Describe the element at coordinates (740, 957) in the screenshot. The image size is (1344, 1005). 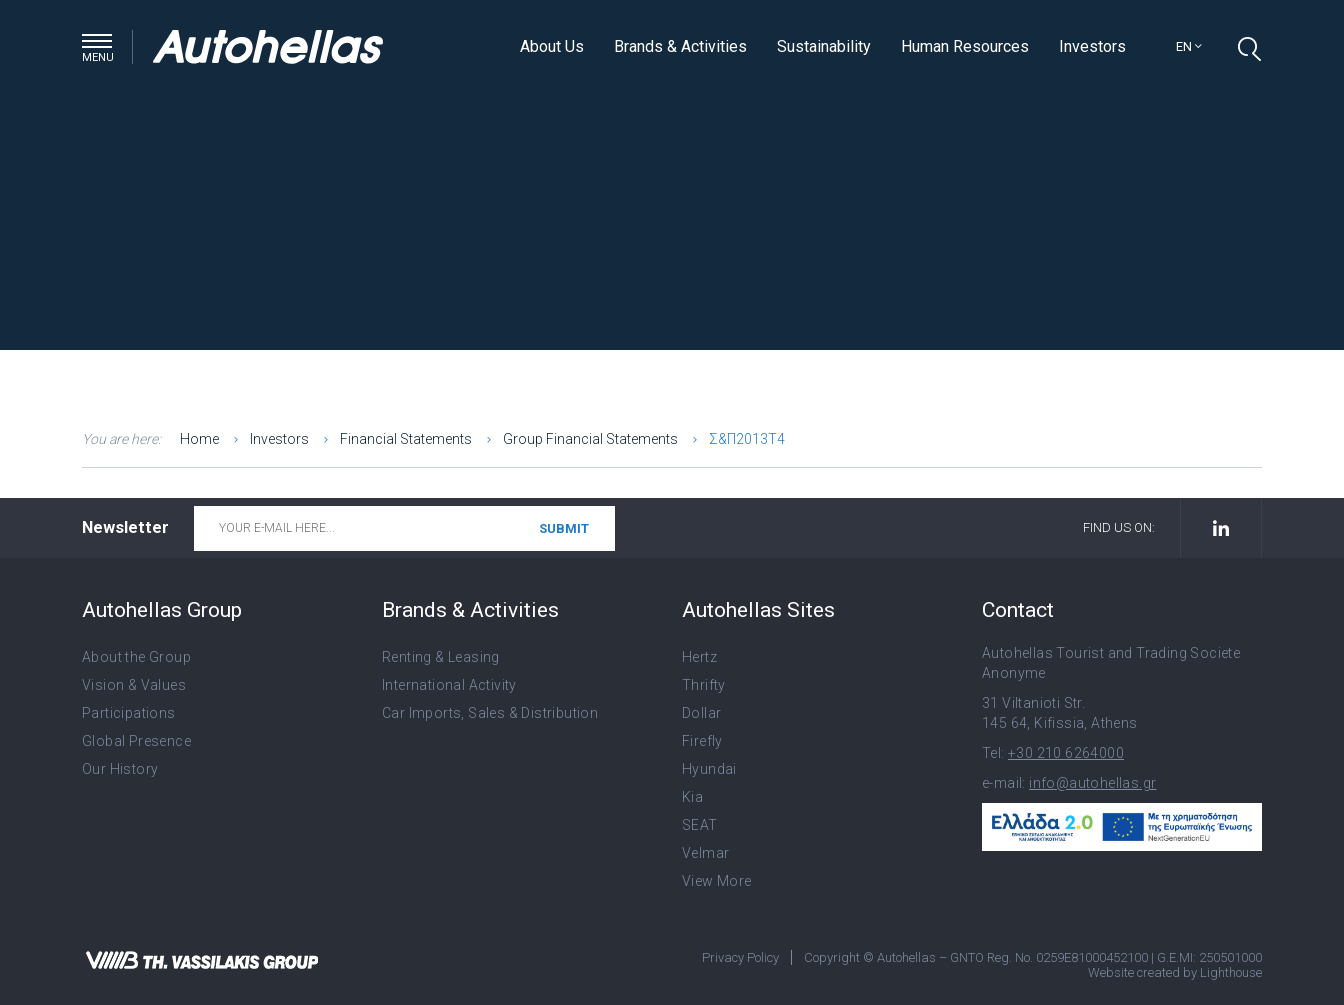
I see `Privacy Policy` at that location.